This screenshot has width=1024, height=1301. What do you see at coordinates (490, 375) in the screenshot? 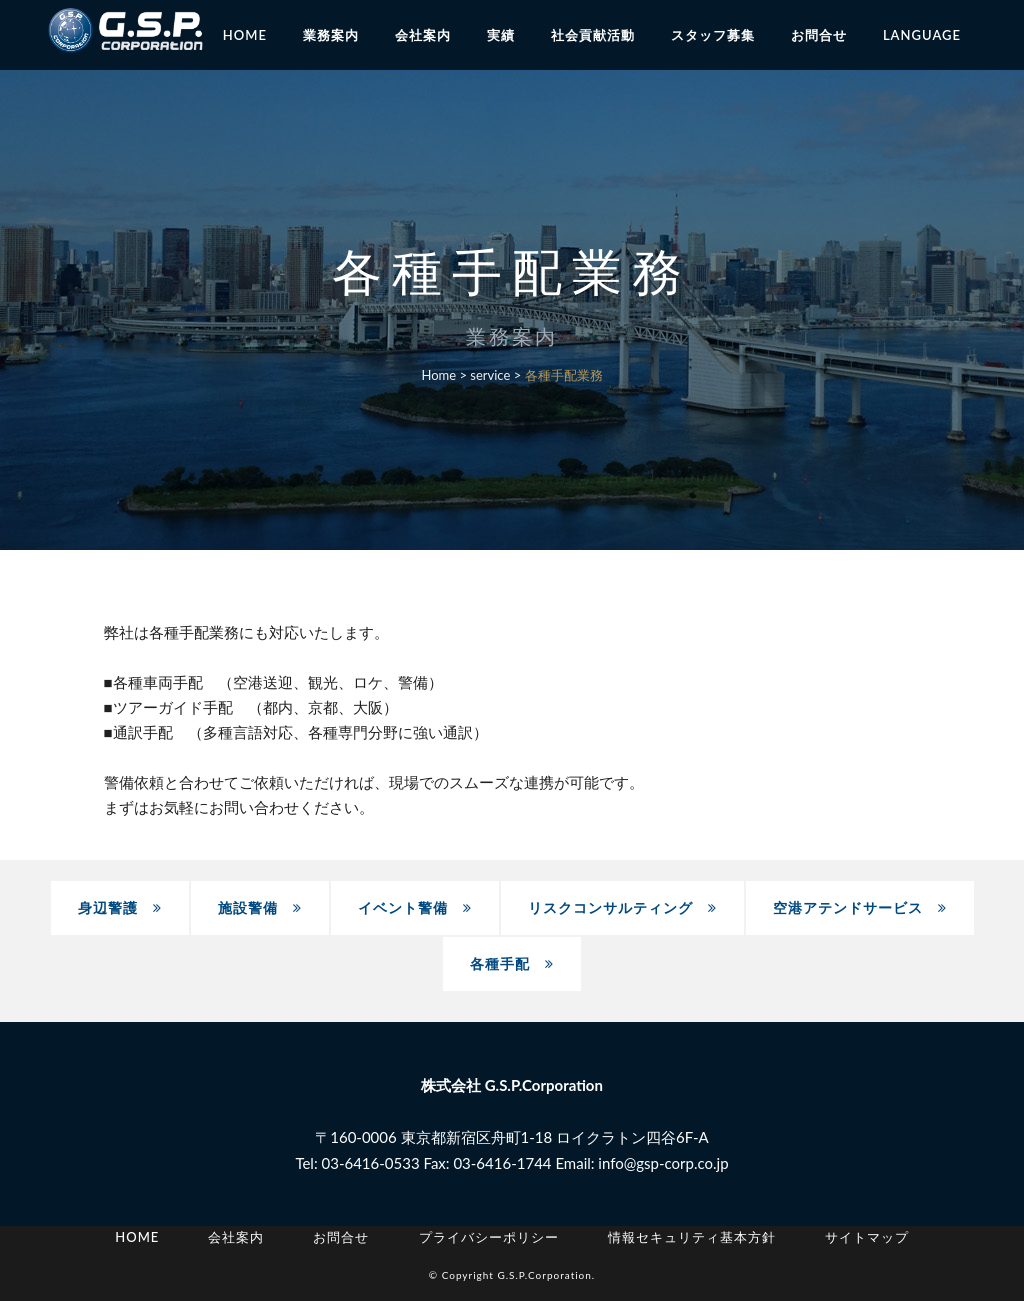
I see `service` at bounding box center [490, 375].